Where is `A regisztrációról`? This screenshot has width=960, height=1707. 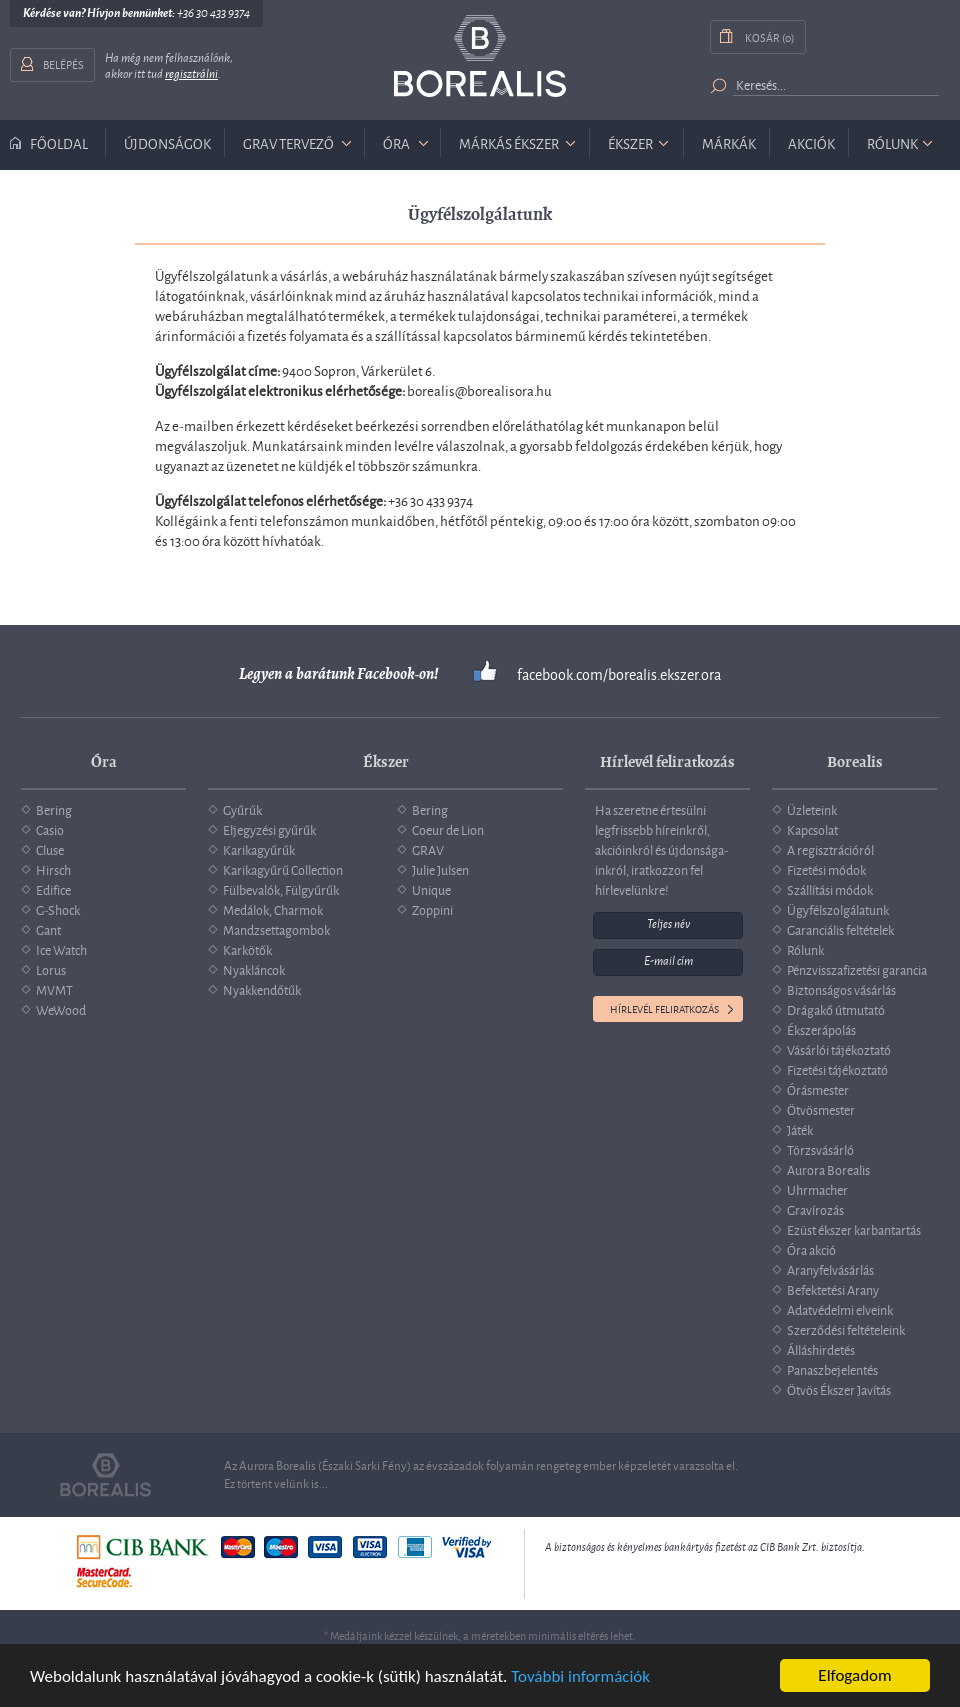
A regisztrációról is located at coordinates (830, 849).